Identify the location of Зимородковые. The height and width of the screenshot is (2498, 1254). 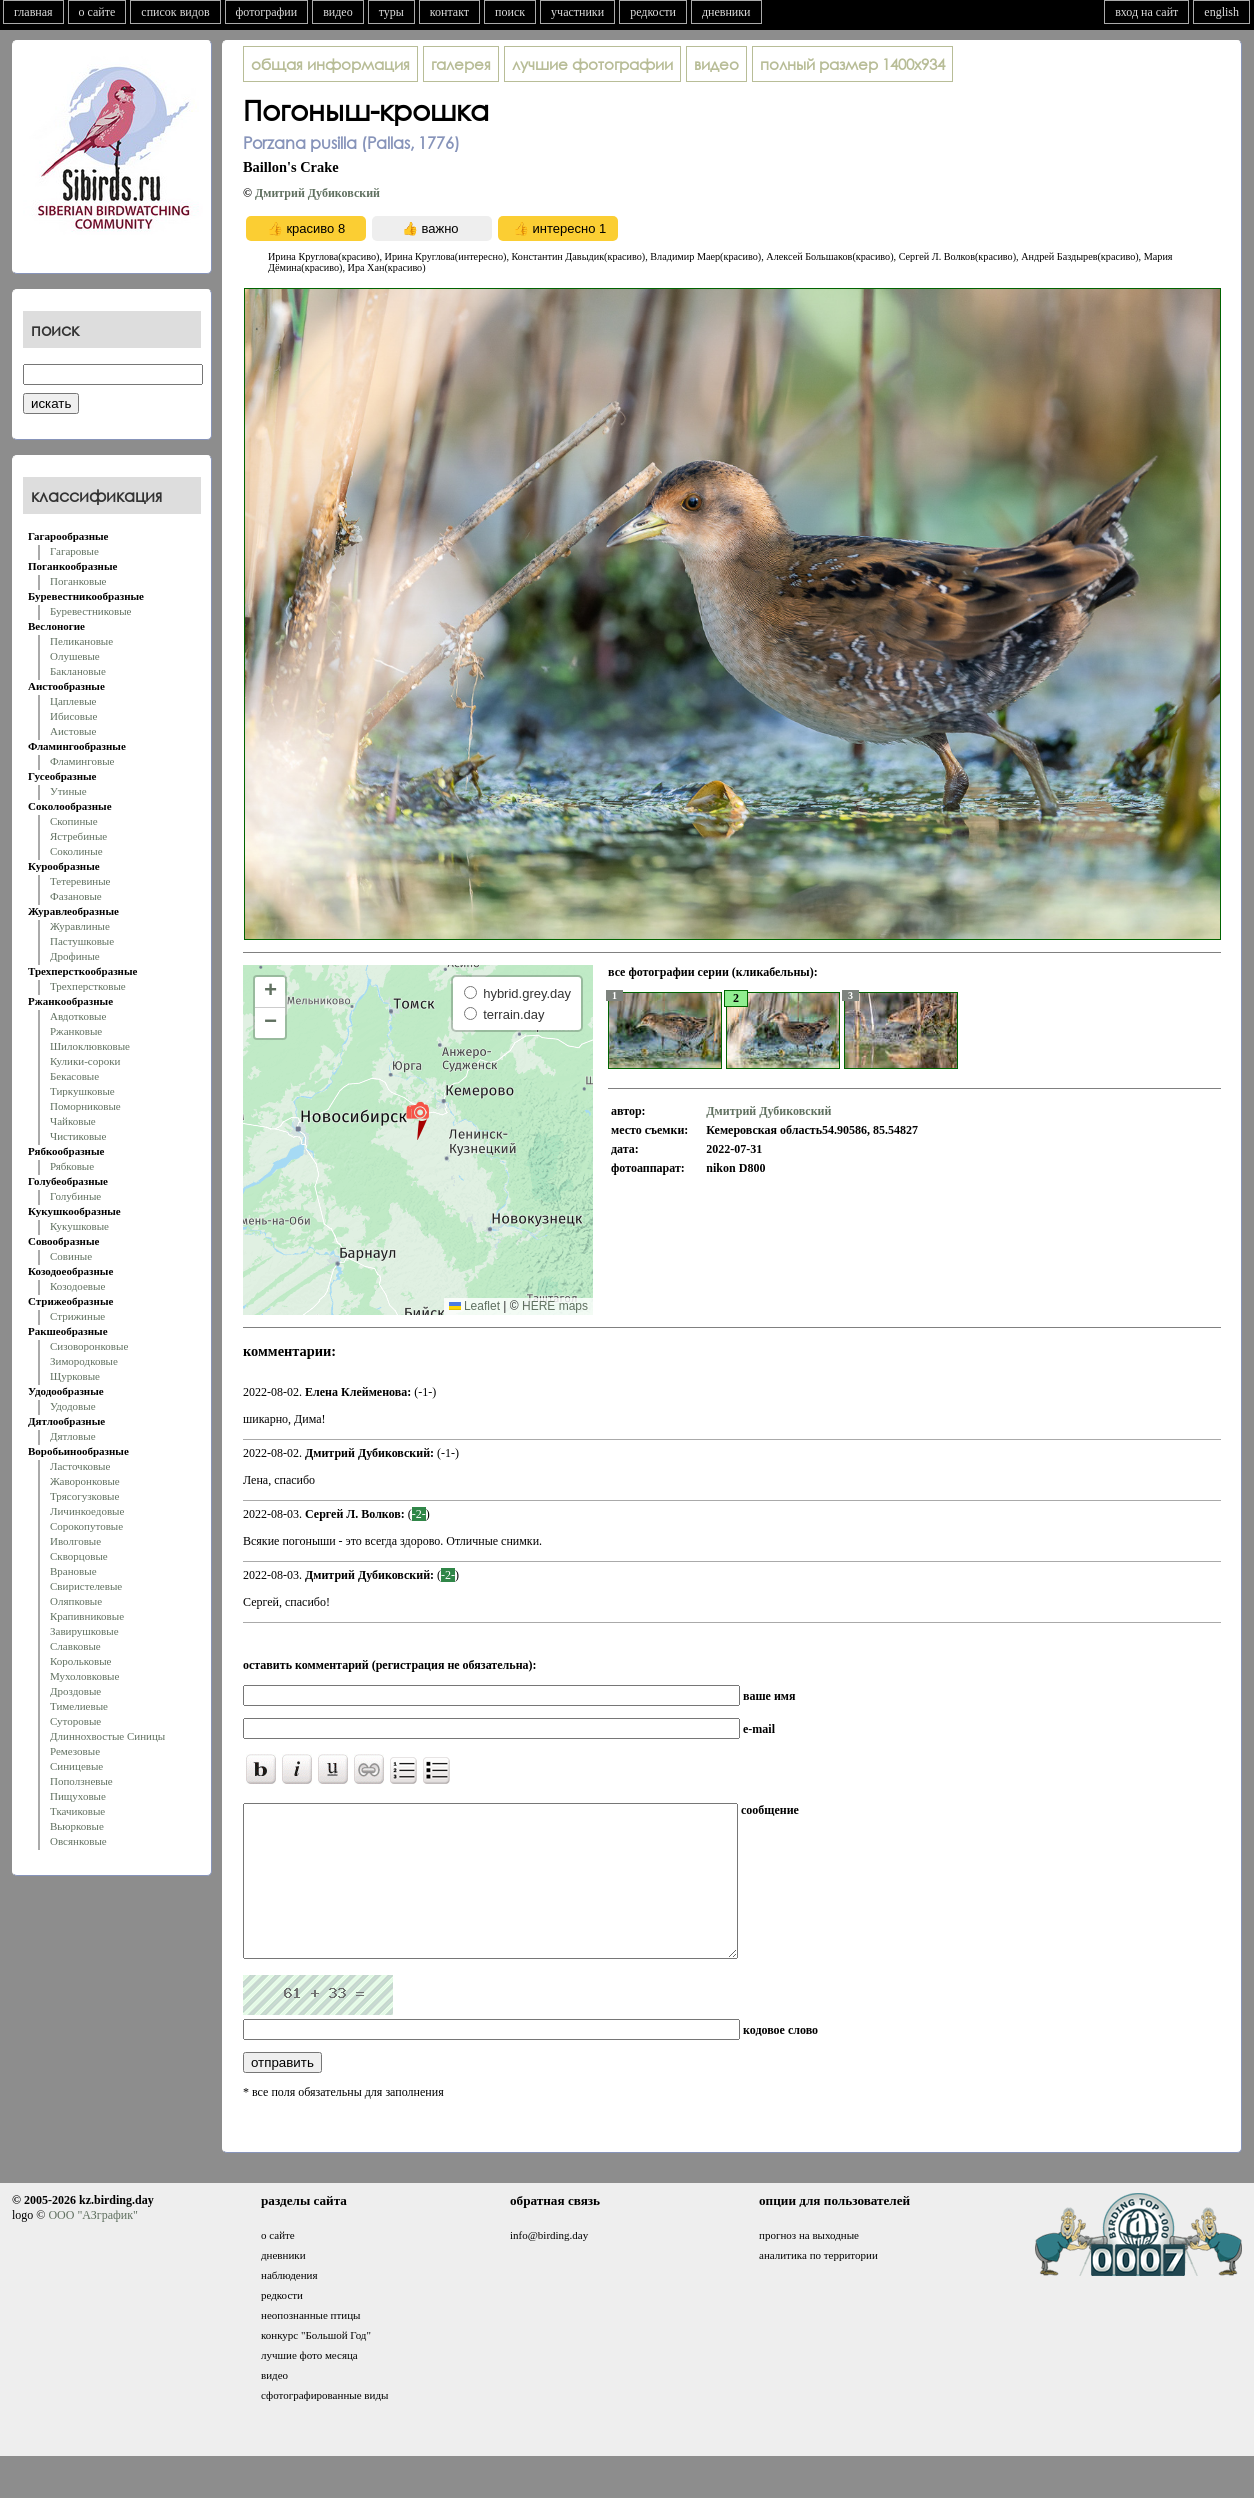
(84, 1361).